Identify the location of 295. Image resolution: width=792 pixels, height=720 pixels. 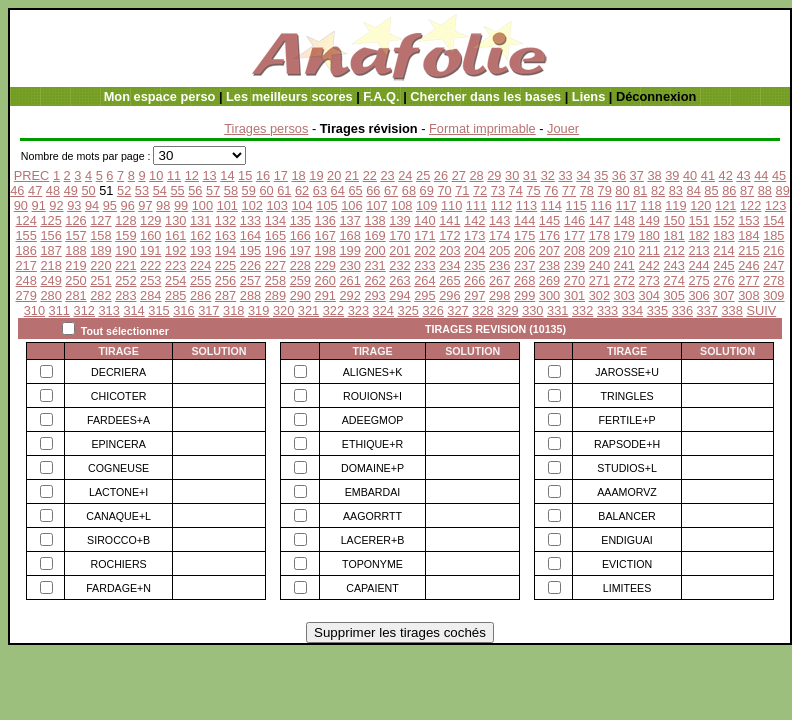
(424, 295).